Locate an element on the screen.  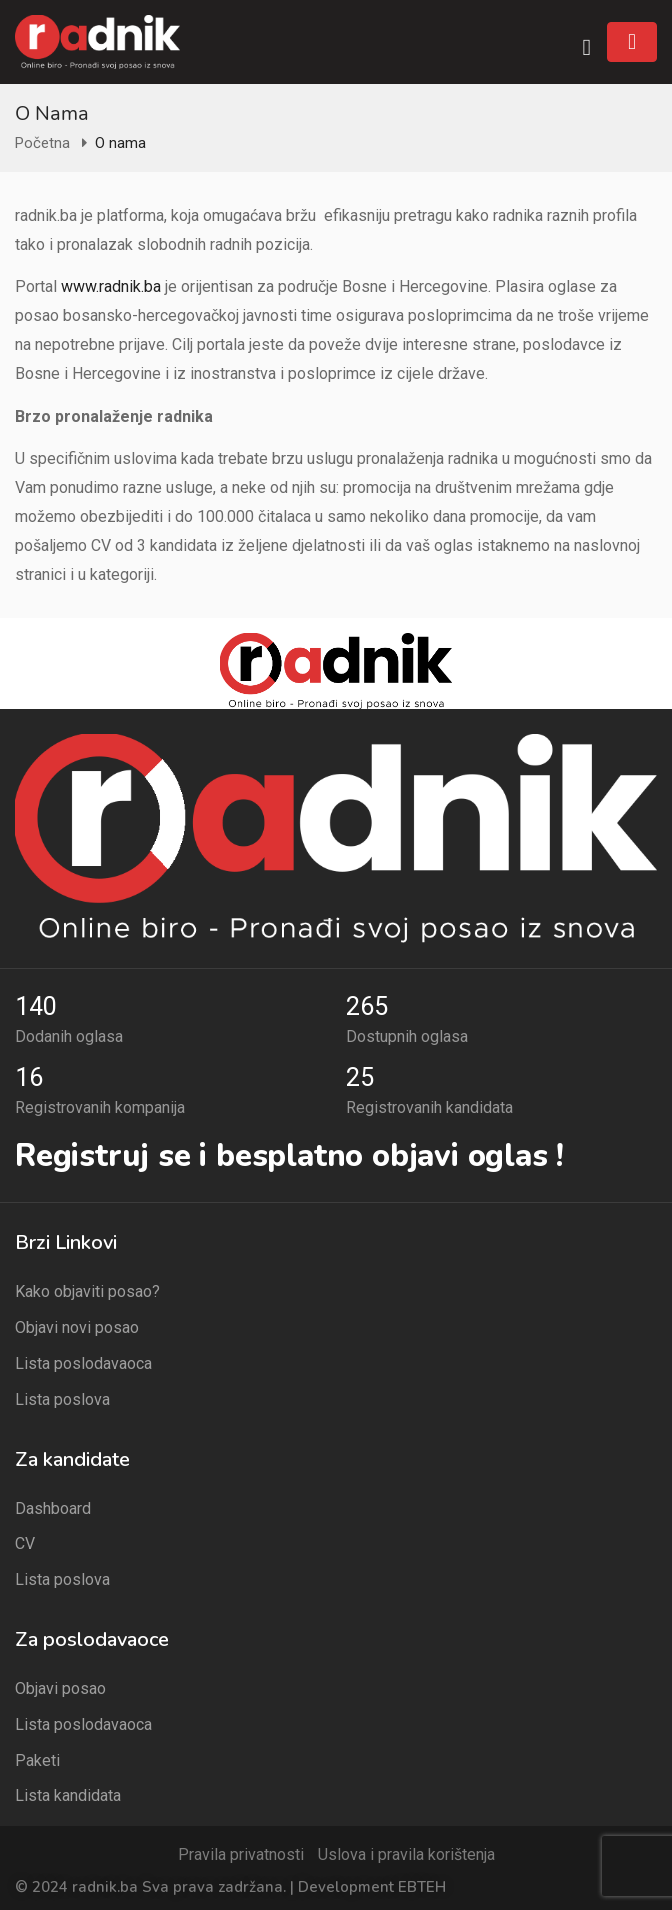
Dashboard is located at coordinates (53, 1508).